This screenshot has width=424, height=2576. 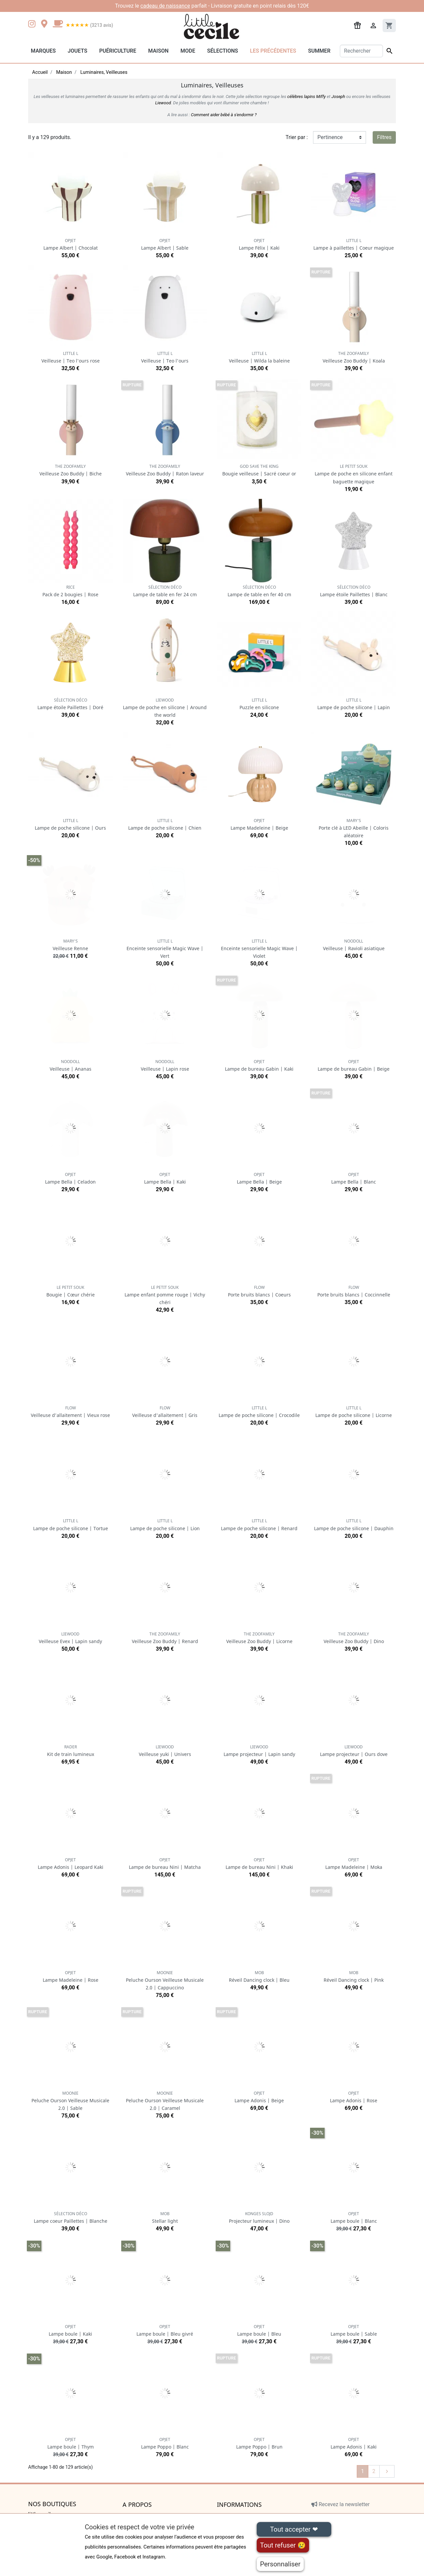 I want to click on Peluche Ourson Veilleuse Musicale 2.0 | Caramel, so click(x=165, y=2100).